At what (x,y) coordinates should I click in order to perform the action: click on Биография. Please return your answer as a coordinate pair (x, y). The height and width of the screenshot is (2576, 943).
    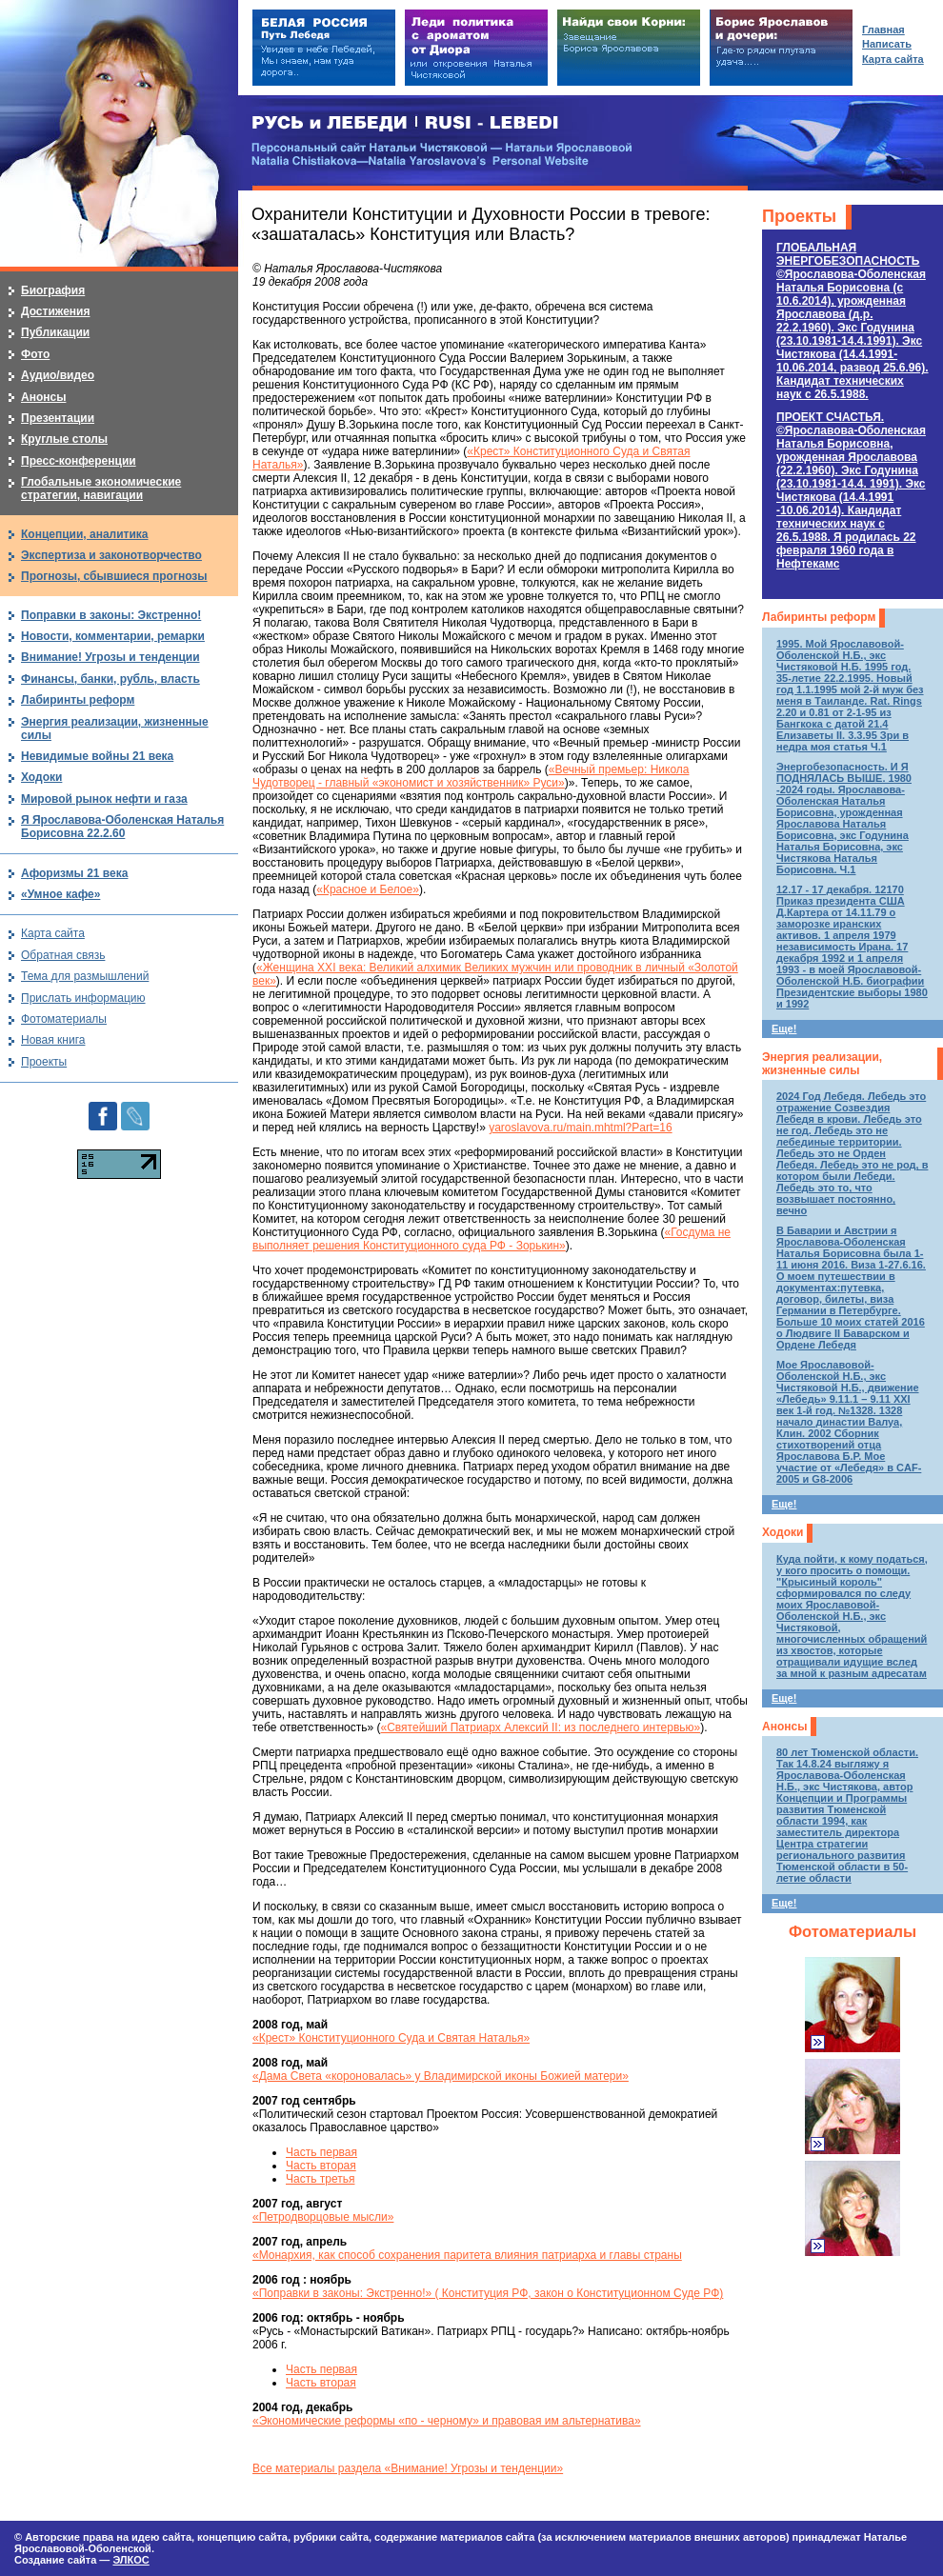
    Looking at the image, I should click on (53, 290).